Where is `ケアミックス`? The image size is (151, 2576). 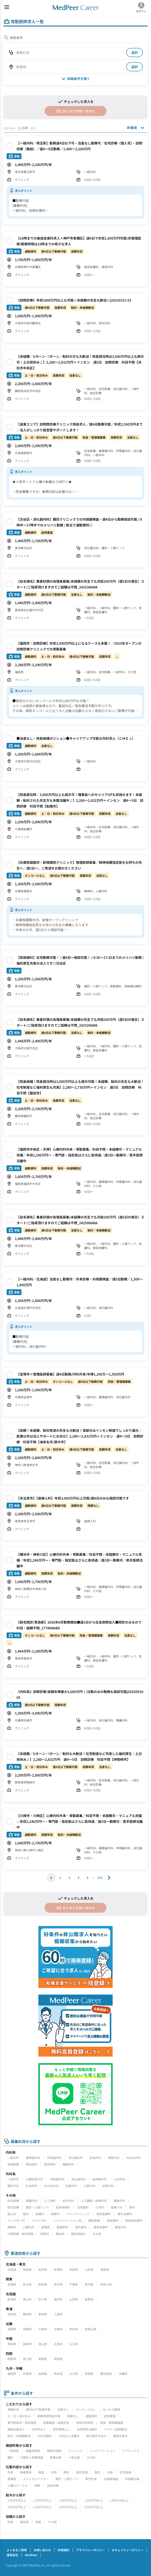 ケアミックス is located at coordinates (130, 2451).